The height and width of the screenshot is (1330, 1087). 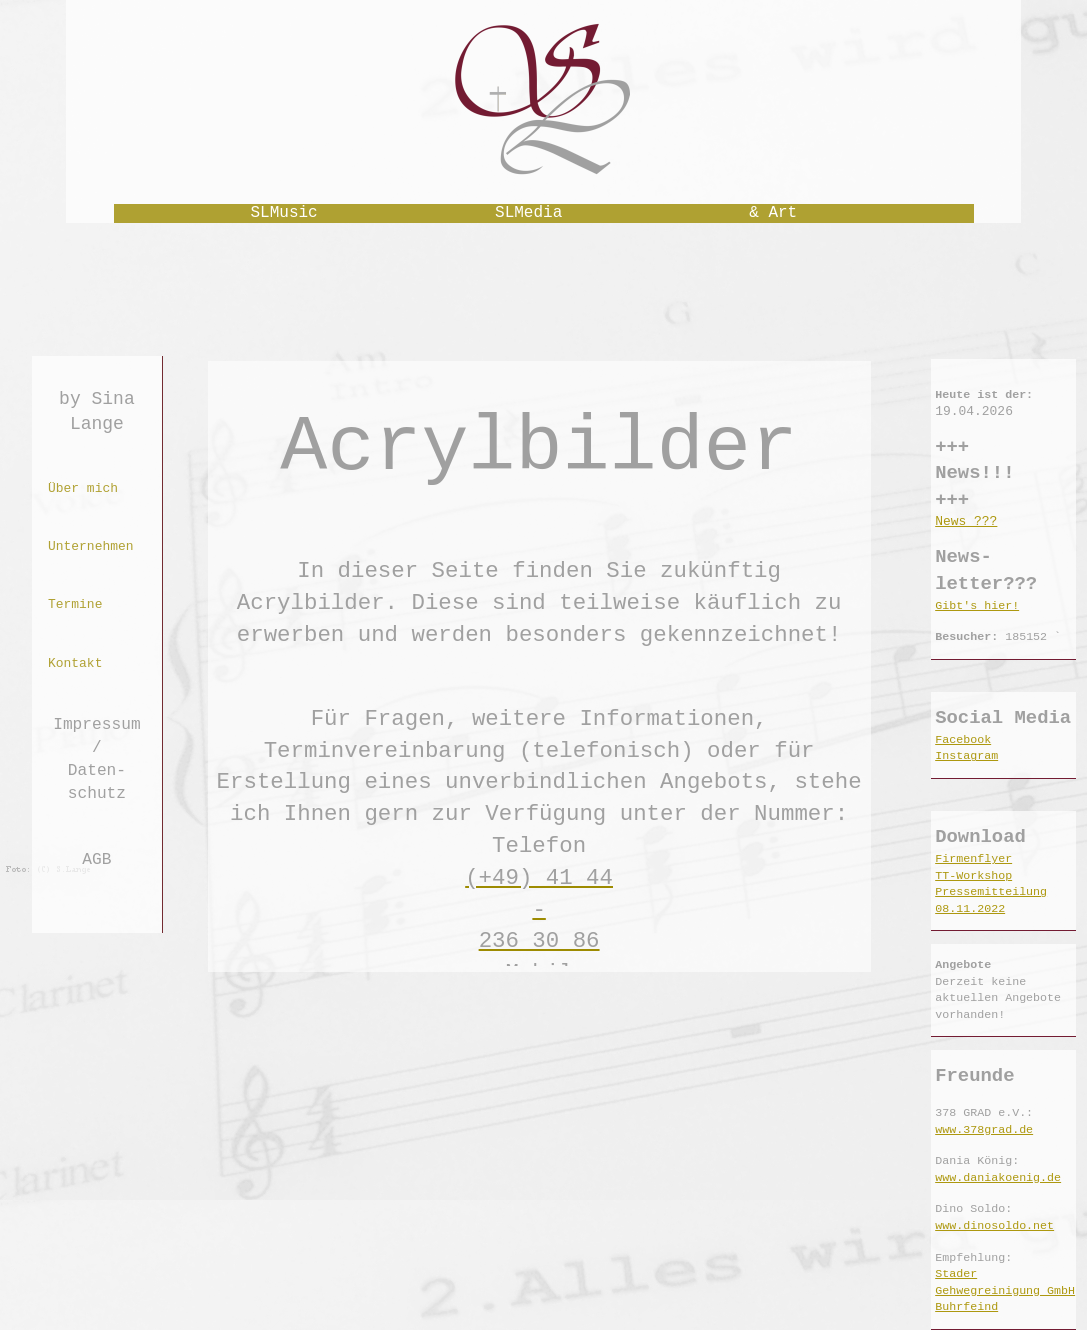 What do you see at coordinates (75, 663) in the screenshot?
I see `Kontakt` at bounding box center [75, 663].